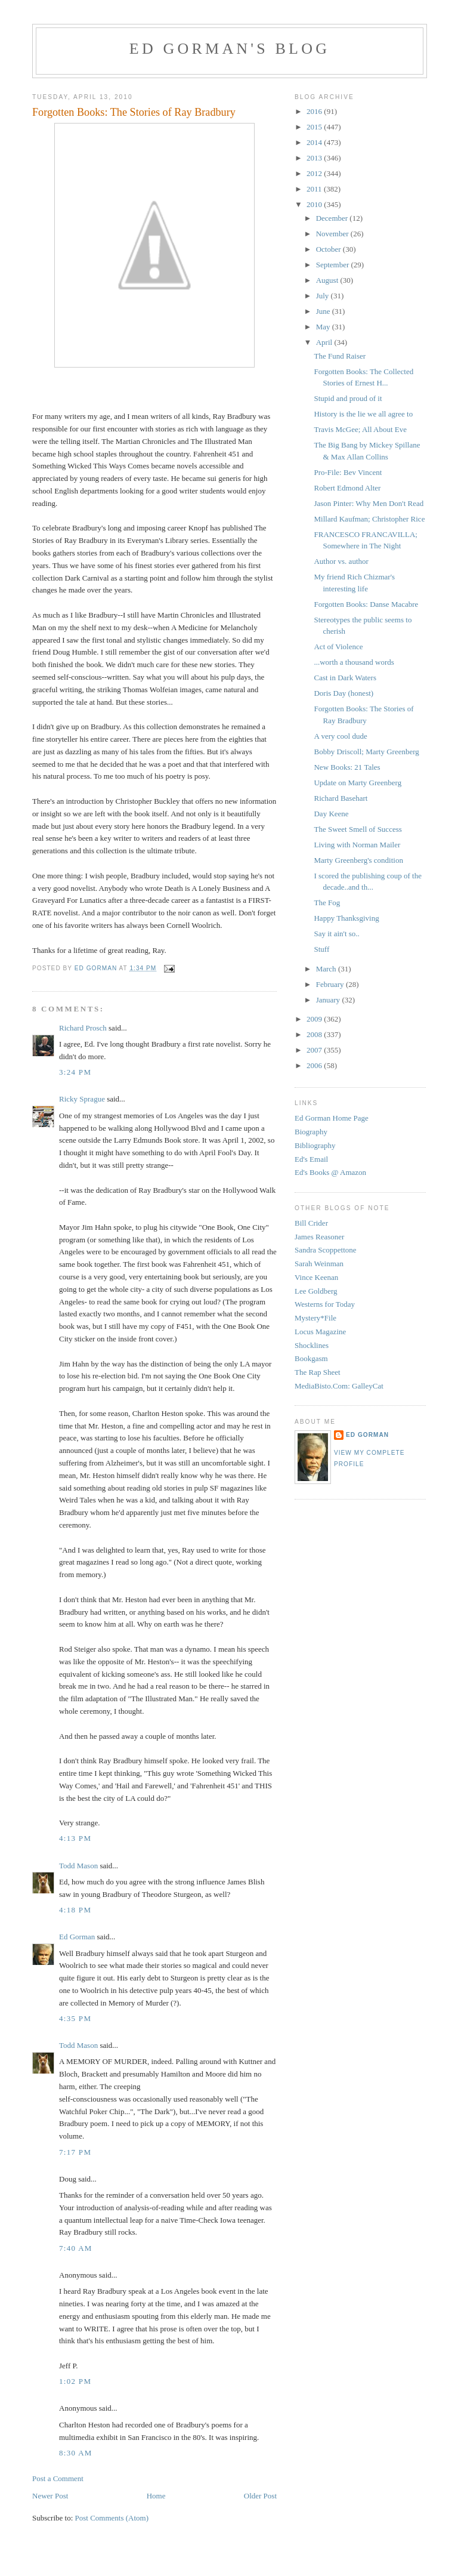 The width and height of the screenshot is (458, 2576). I want to click on 2006, so click(315, 1065).